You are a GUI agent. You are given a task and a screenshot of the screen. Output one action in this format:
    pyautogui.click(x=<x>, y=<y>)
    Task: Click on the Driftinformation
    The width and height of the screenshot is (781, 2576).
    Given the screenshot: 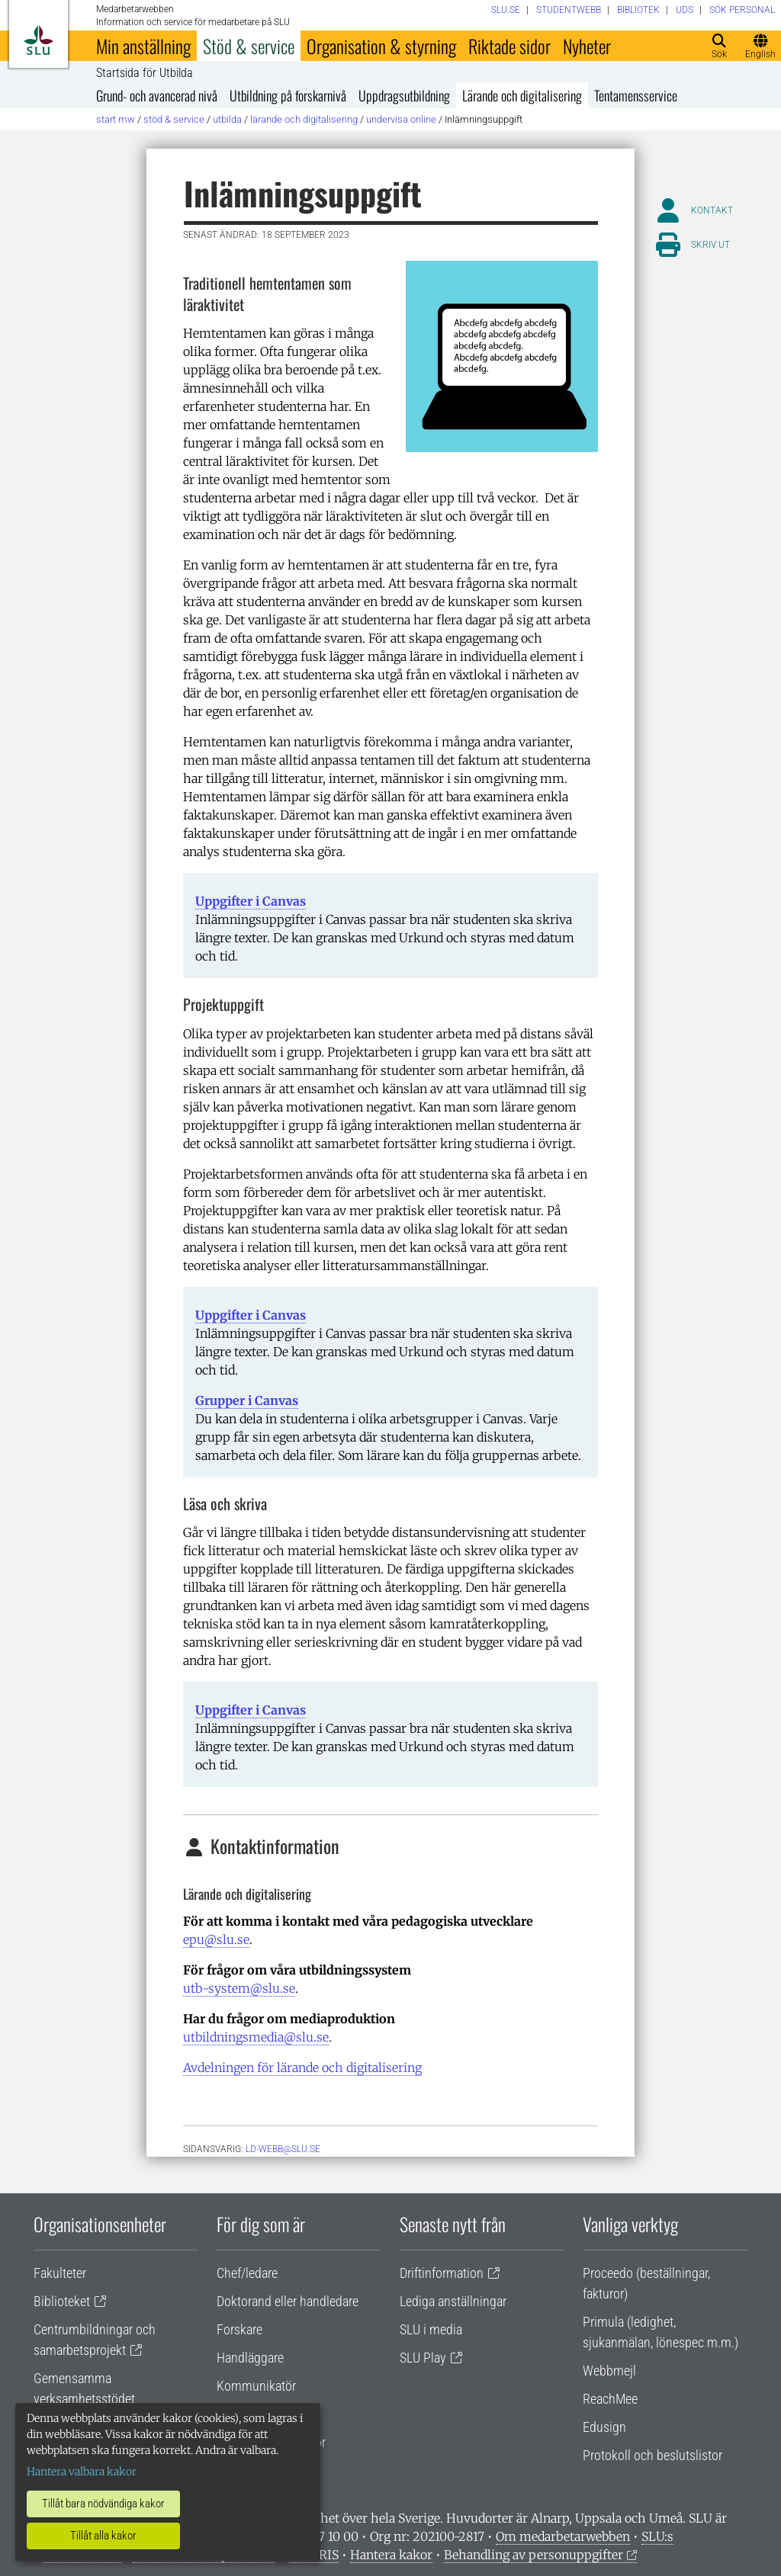 What is the action you would take?
    pyautogui.click(x=442, y=2273)
    